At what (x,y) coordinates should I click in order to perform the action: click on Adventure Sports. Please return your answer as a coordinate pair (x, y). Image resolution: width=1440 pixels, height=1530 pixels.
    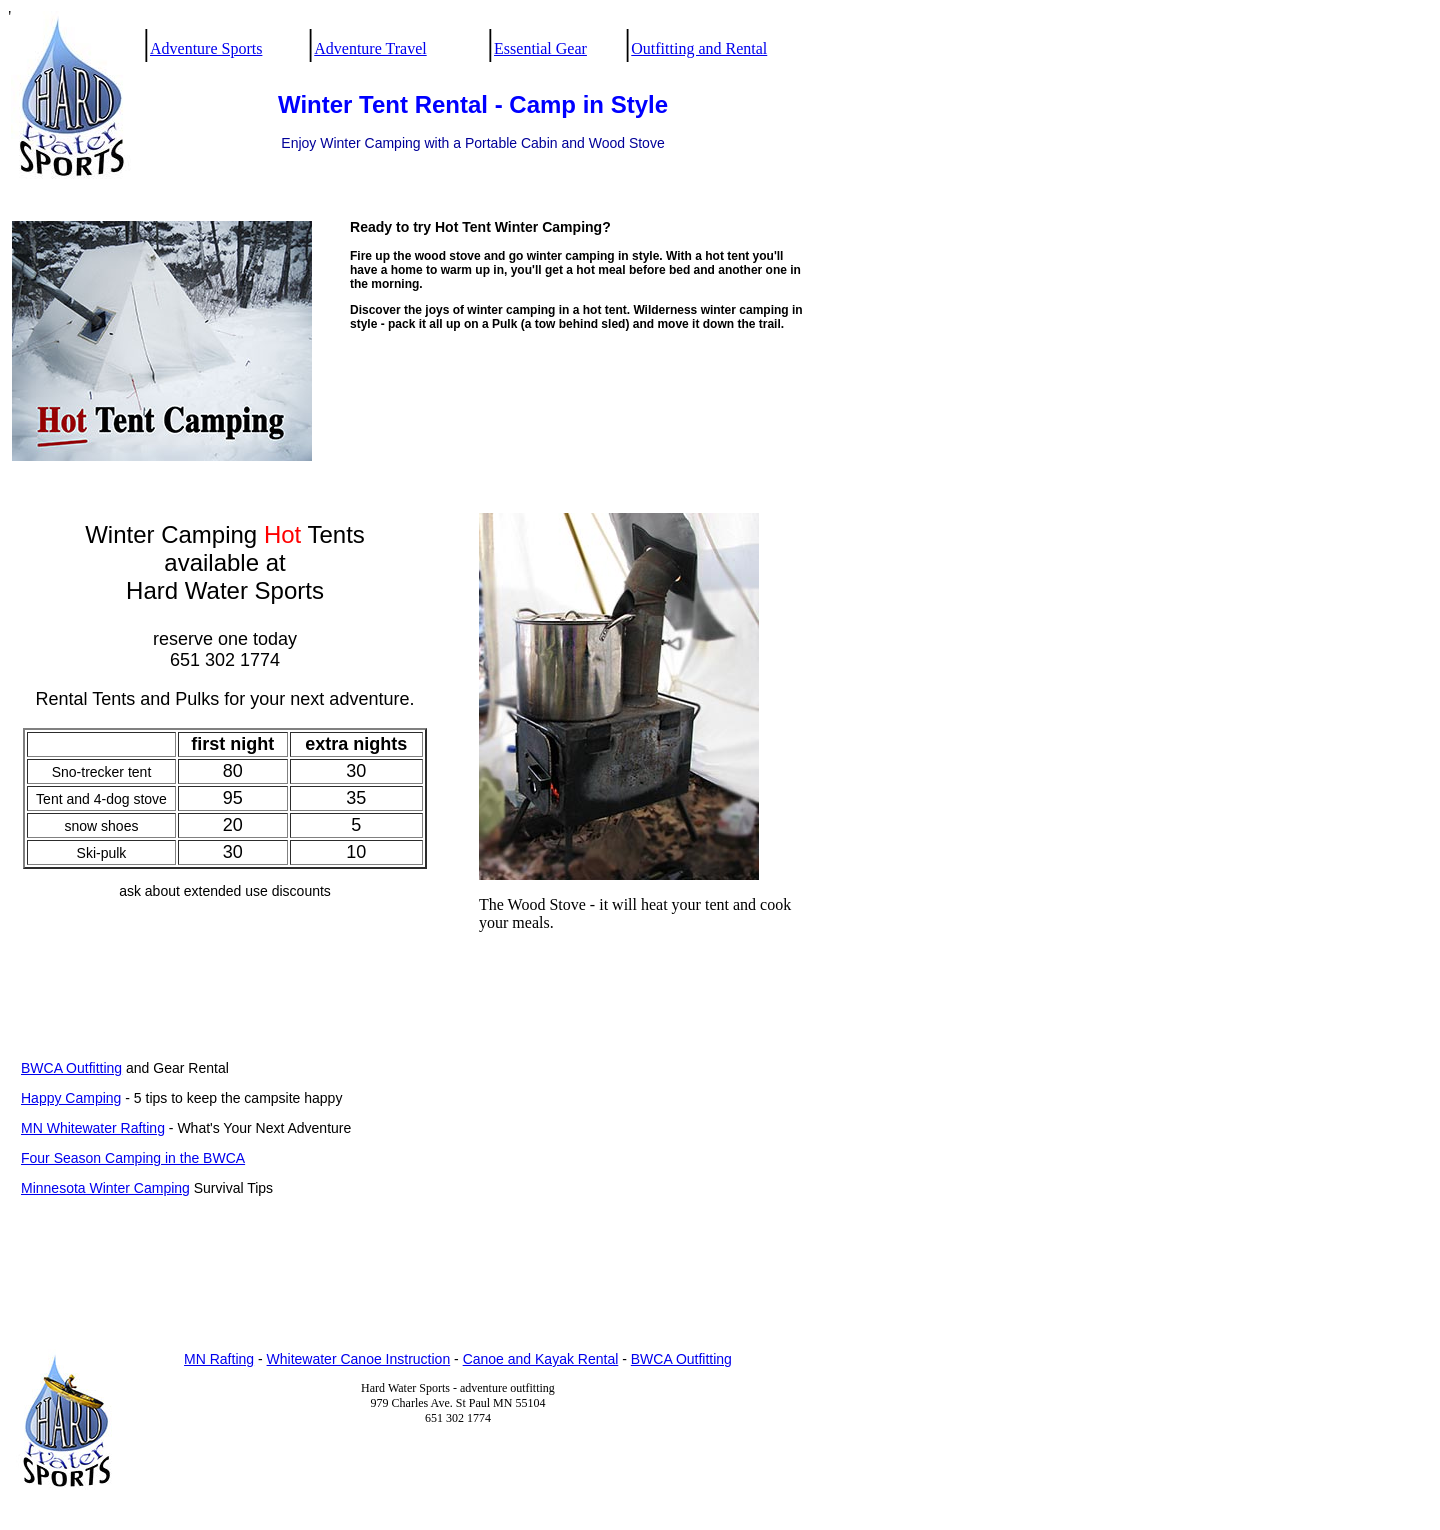
    Looking at the image, I should click on (206, 48).